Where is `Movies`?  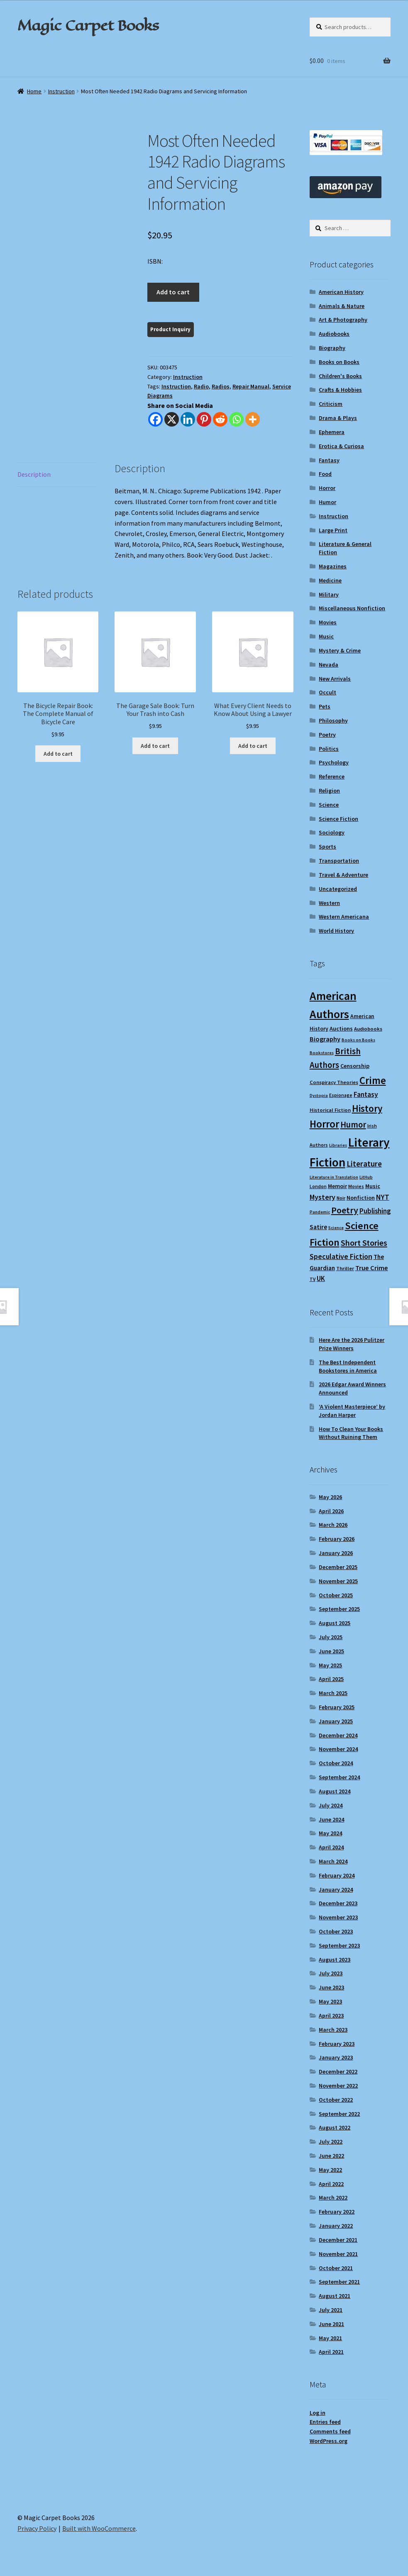 Movies is located at coordinates (328, 622).